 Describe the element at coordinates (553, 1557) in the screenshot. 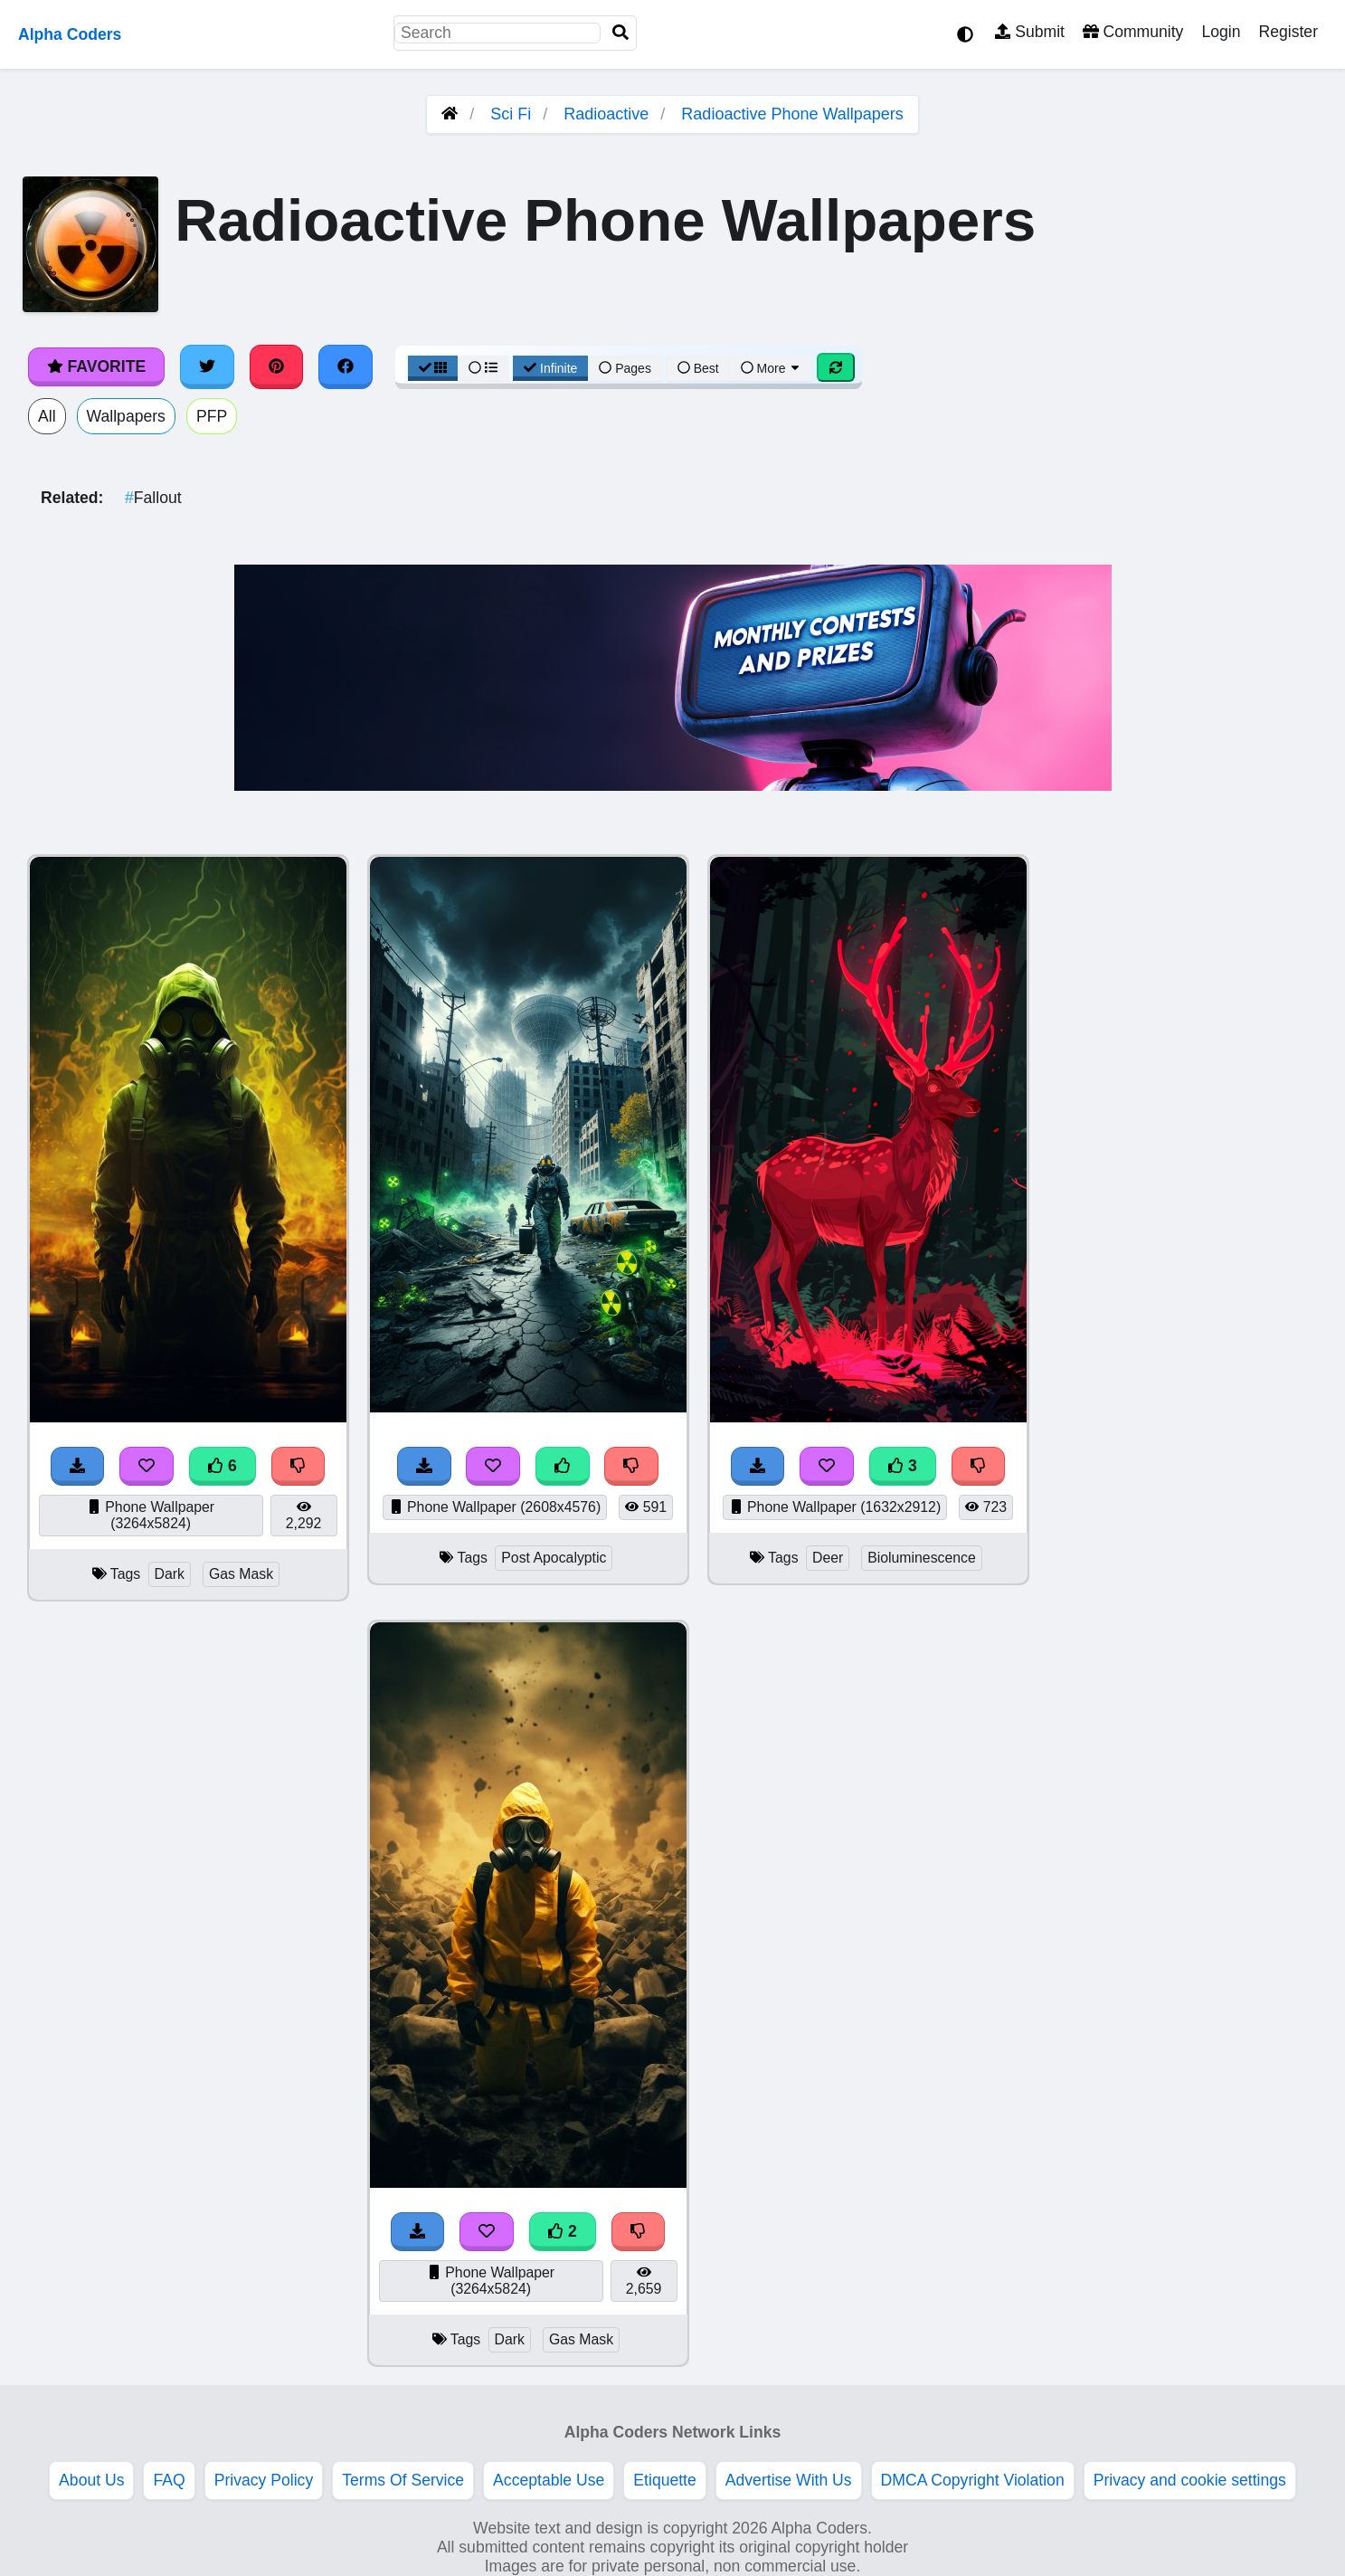

I see `Post Apocalyptic` at that location.